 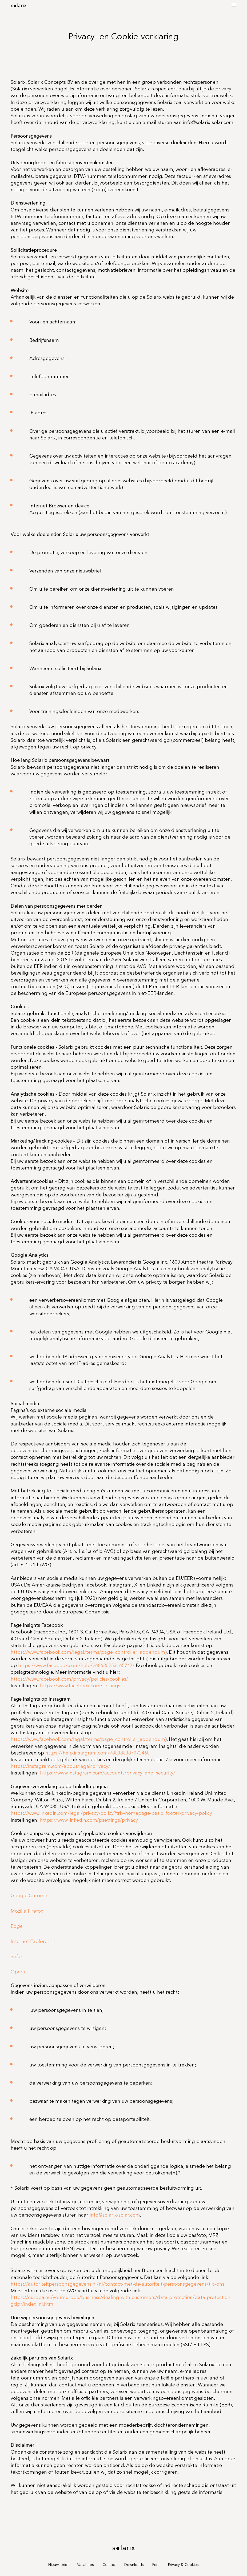 I want to click on Edge, so click(x=17, y=1926).